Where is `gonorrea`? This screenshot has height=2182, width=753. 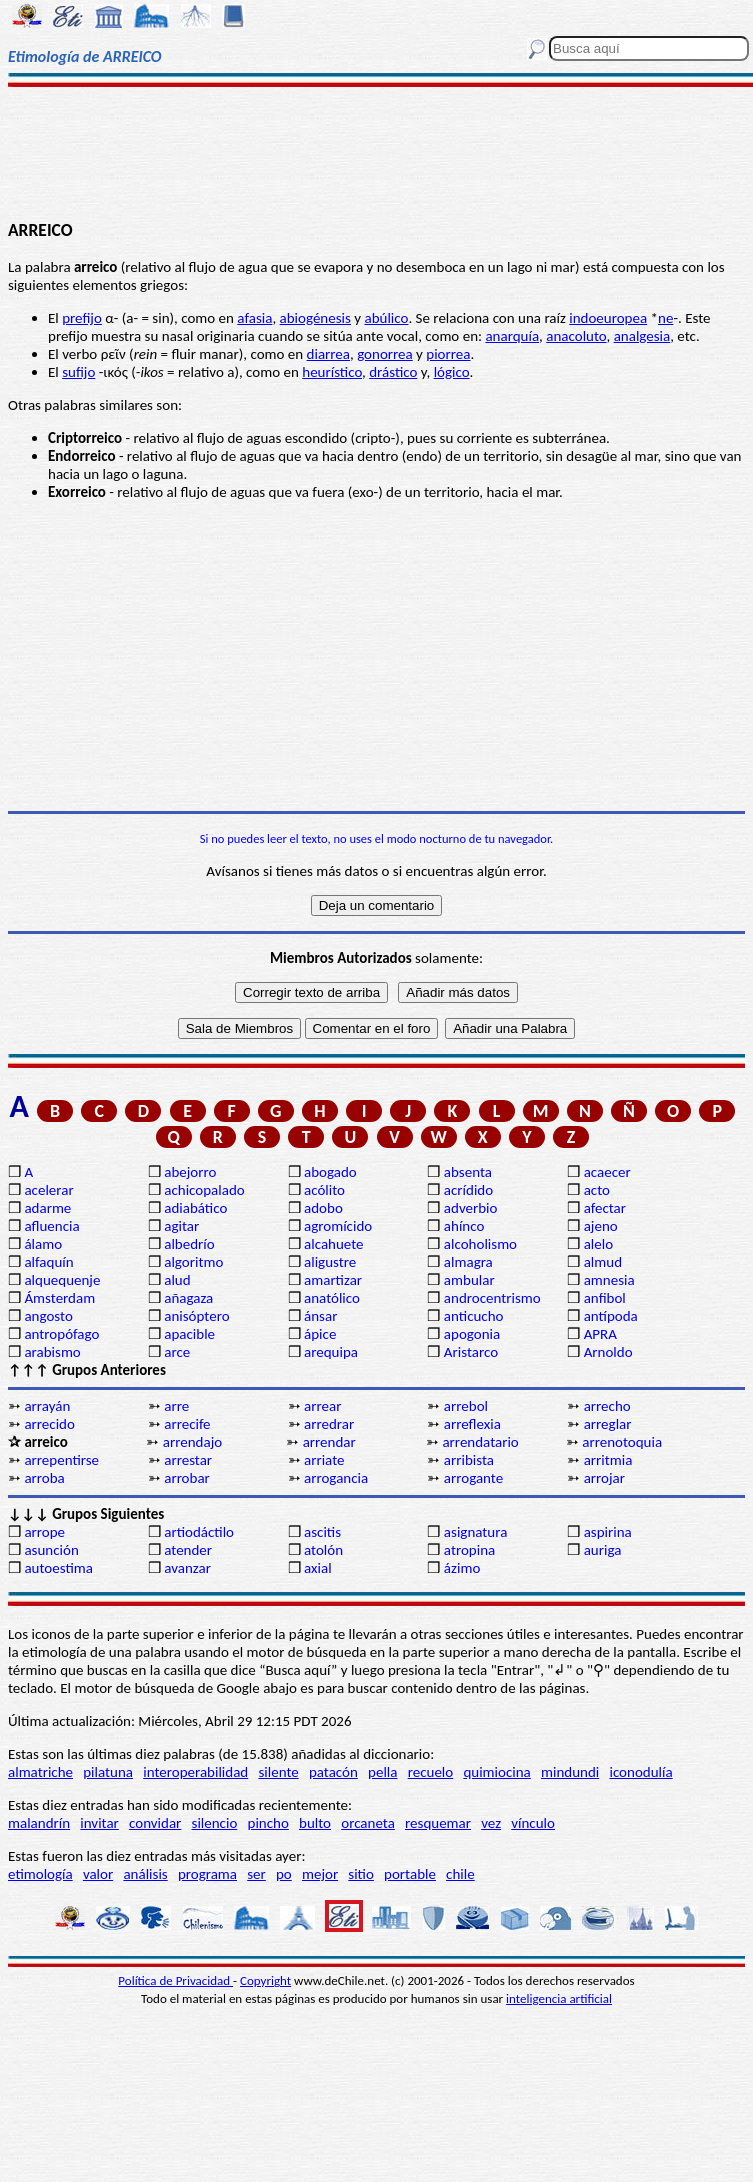 gonorrea is located at coordinates (385, 354).